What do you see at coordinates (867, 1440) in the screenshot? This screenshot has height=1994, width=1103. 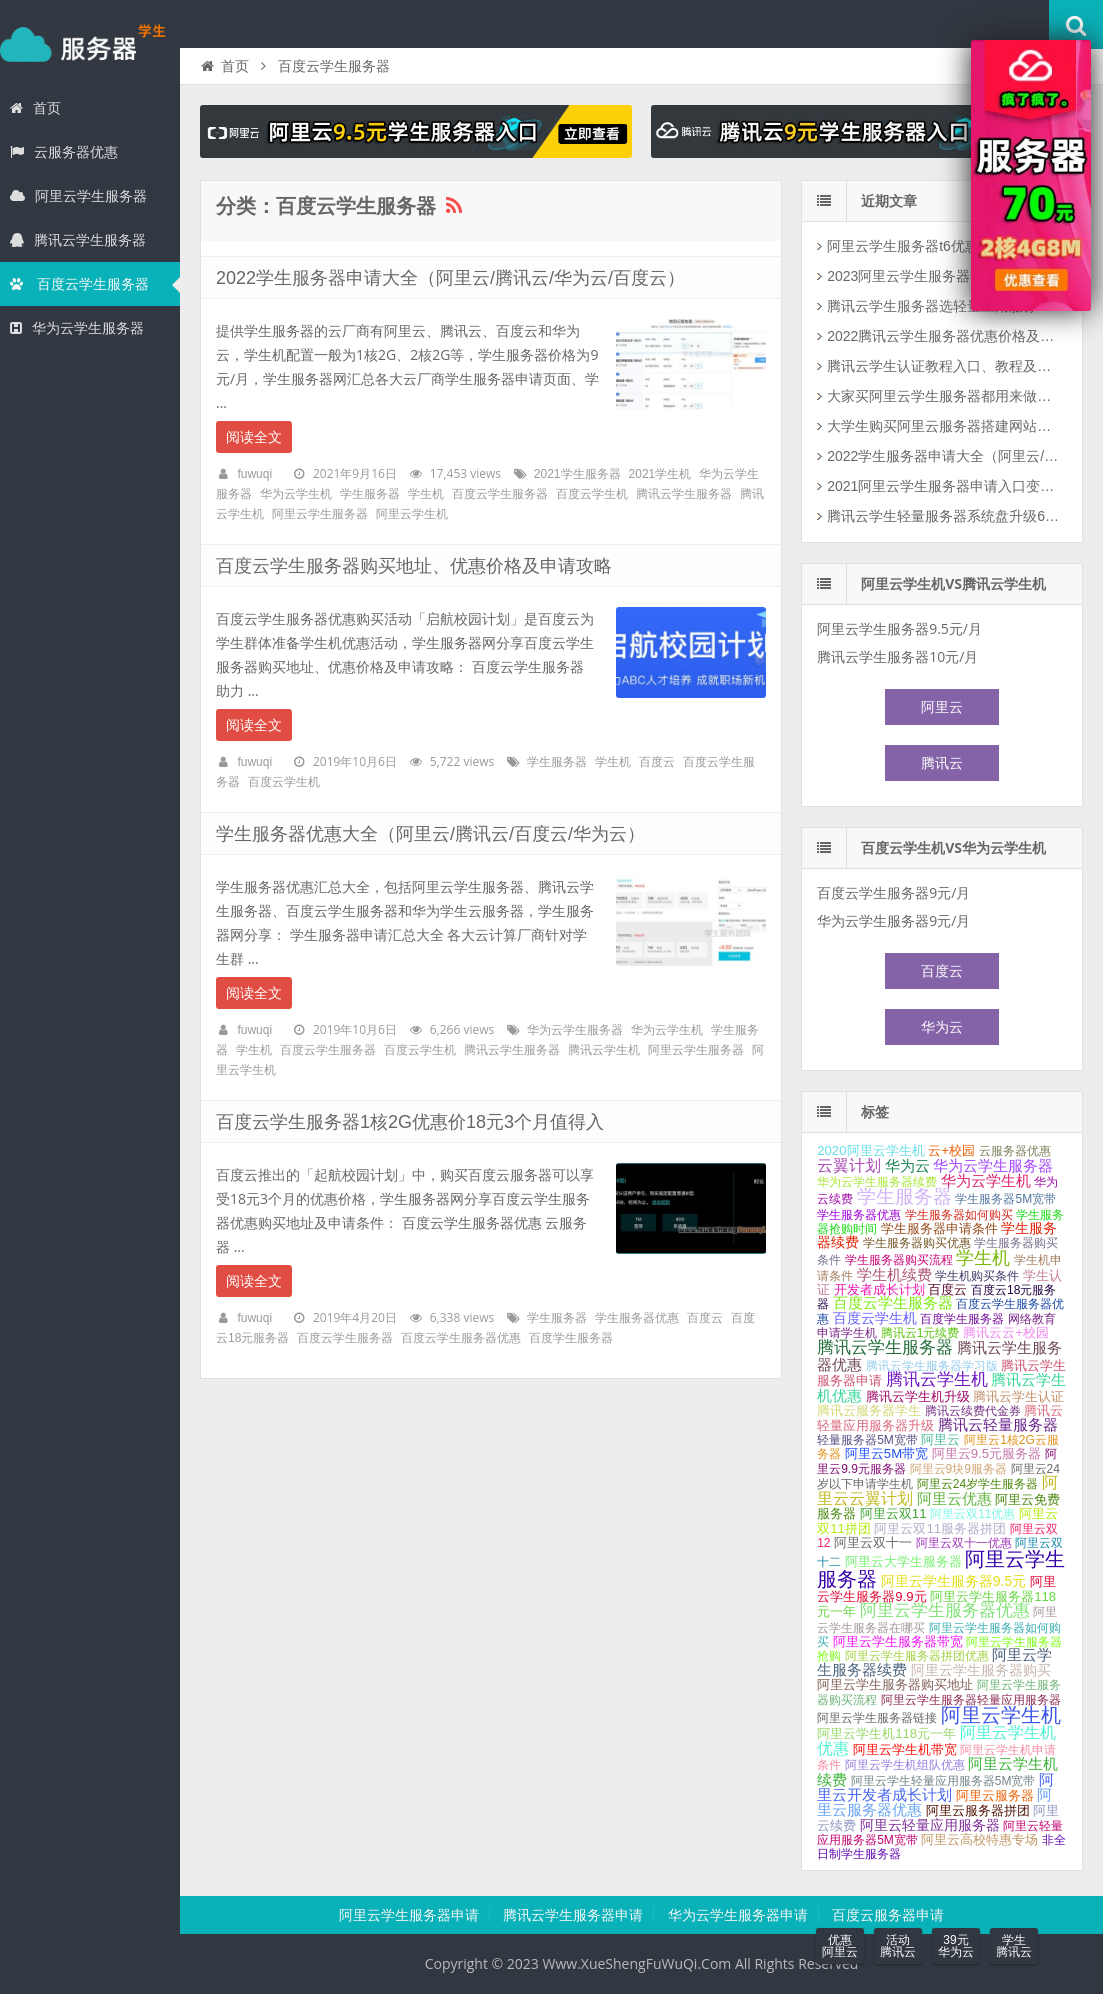 I see `轻量服务器5M宽带 [轻量服务器5M宽带 (1个项目);]` at bounding box center [867, 1440].